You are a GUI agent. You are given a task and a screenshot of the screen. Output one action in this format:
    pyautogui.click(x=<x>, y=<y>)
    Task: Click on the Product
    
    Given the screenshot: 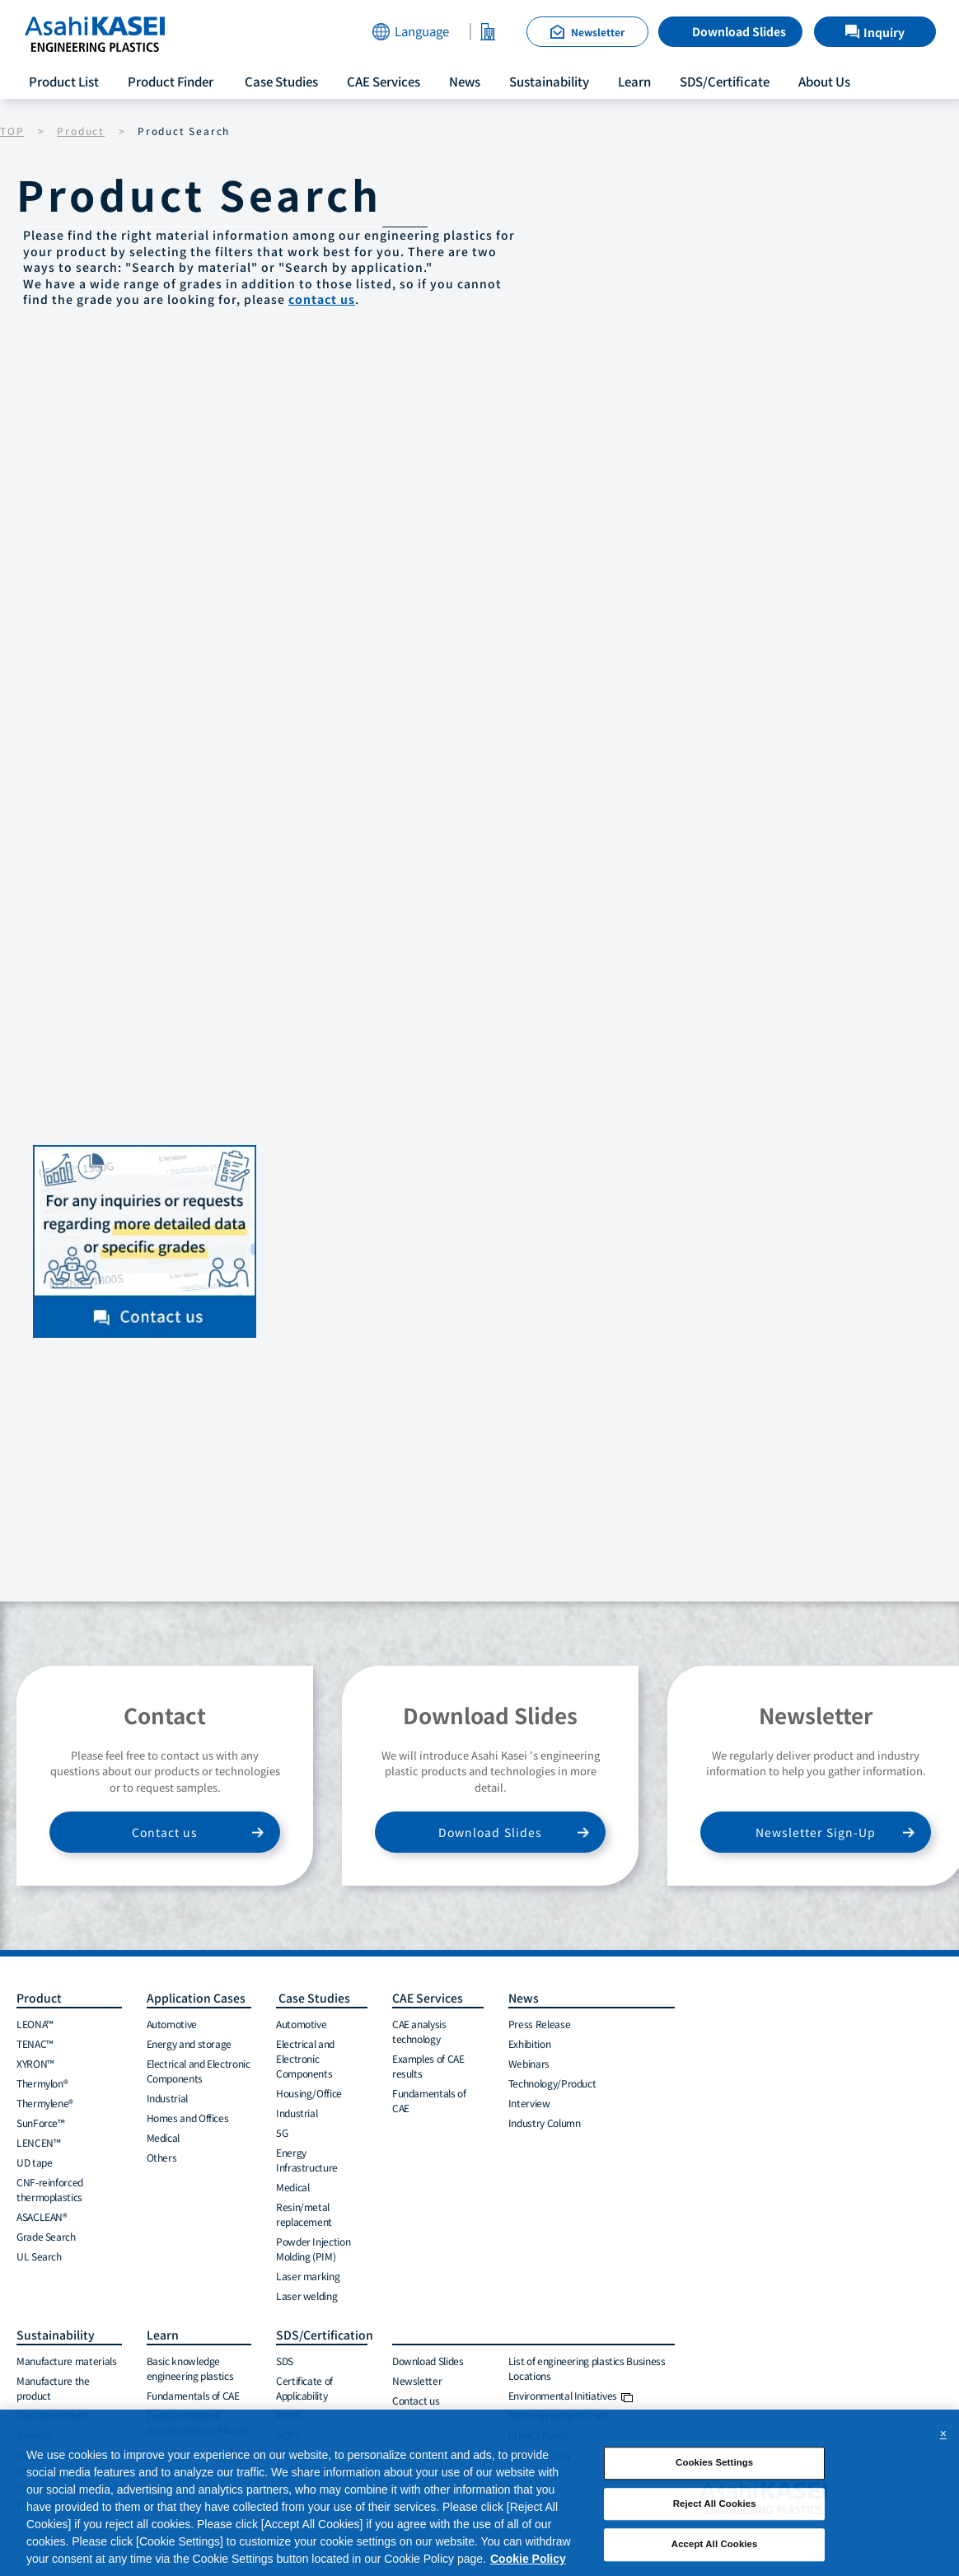 What is the action you would take?
    pyautogui.click(x=81, y=131)
    